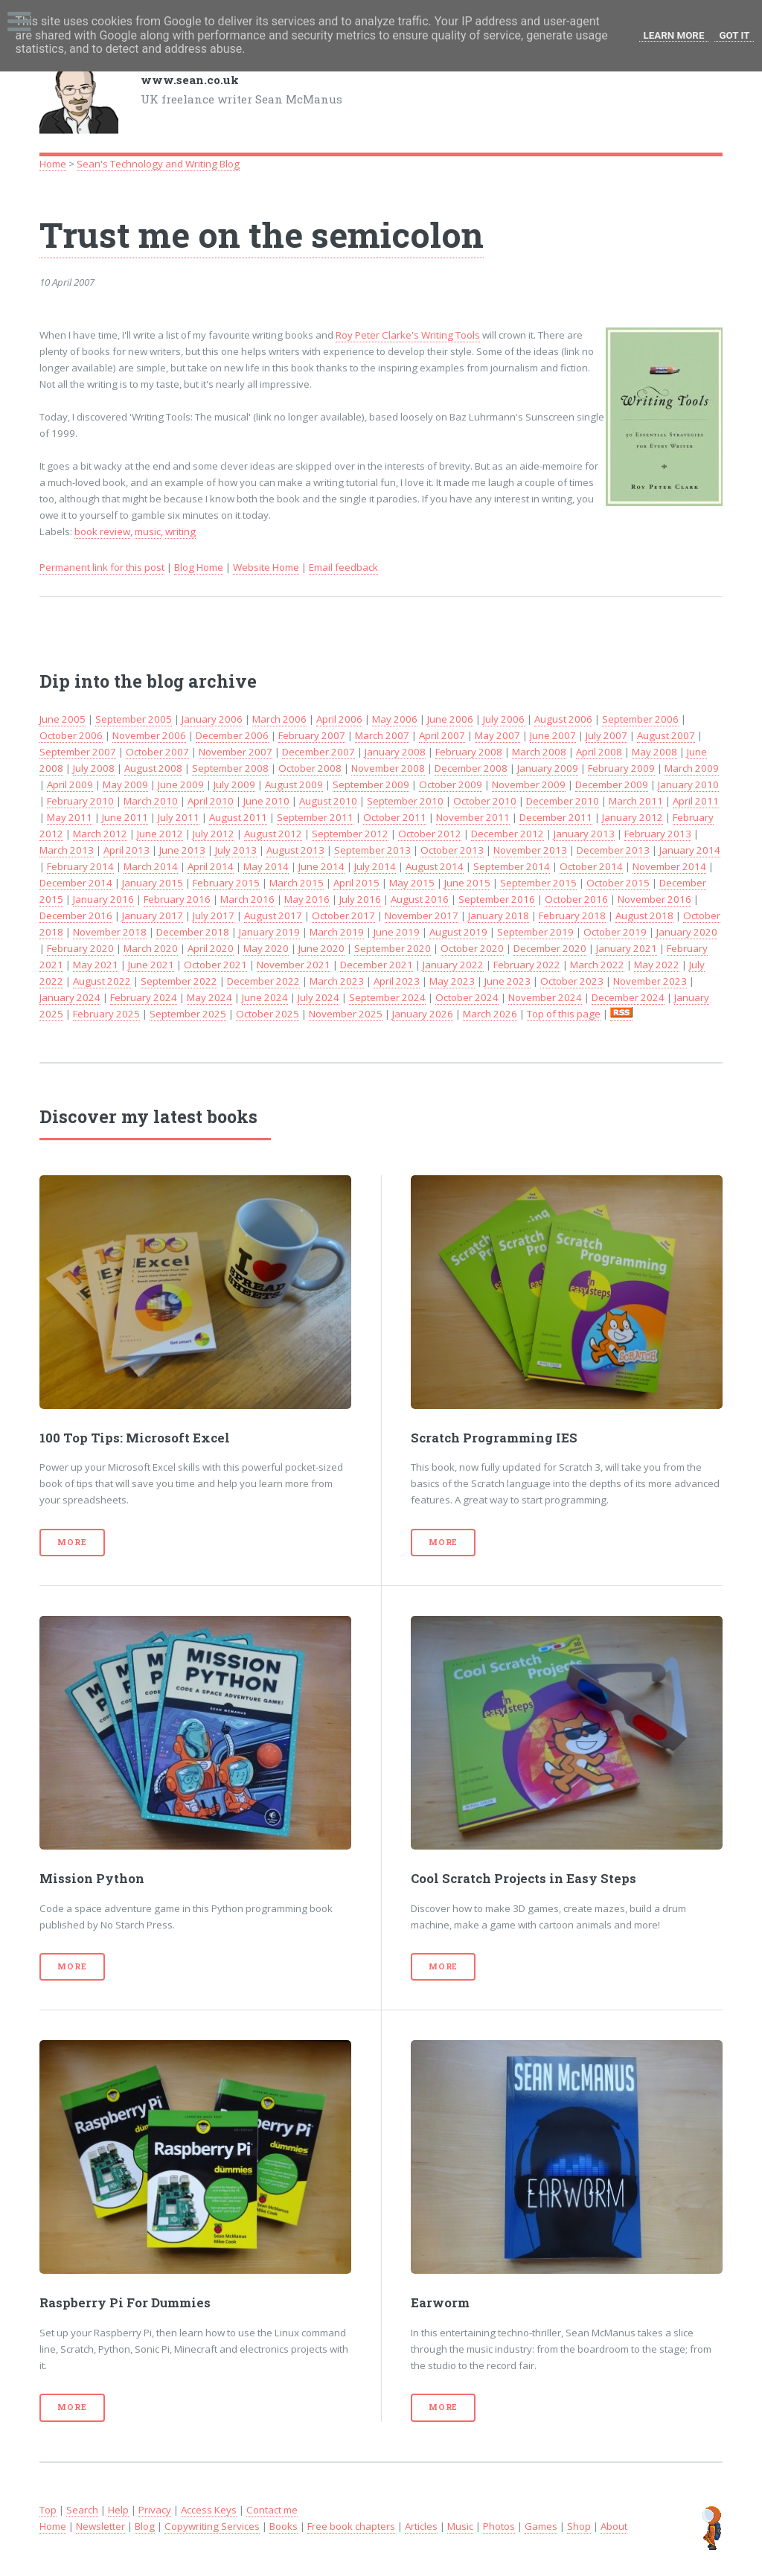  Describe the element at coordinates (296, 882) in the screenshot. I see `March 2015` at that location.